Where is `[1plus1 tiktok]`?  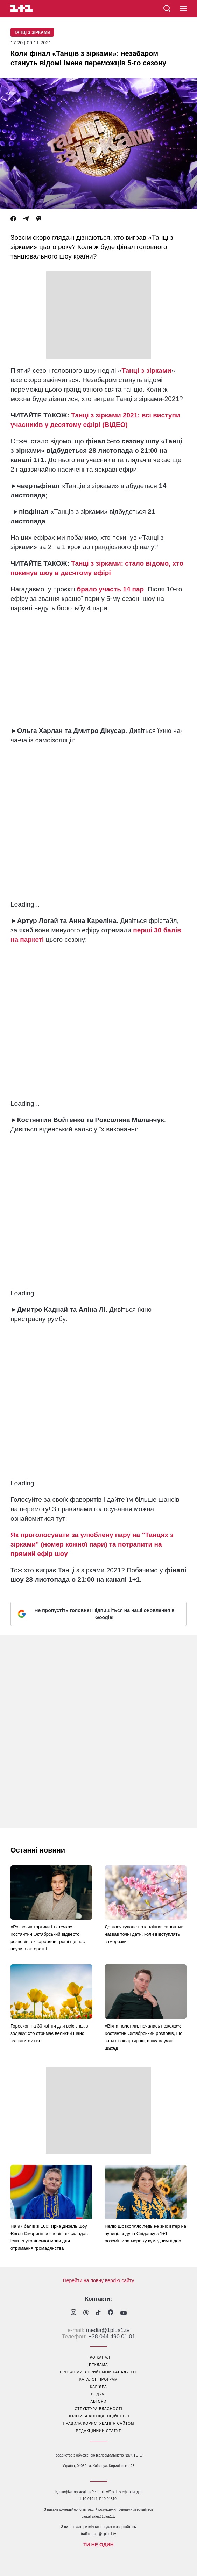
[1plus1 tiktok] is located at coordinates (98, 2313).